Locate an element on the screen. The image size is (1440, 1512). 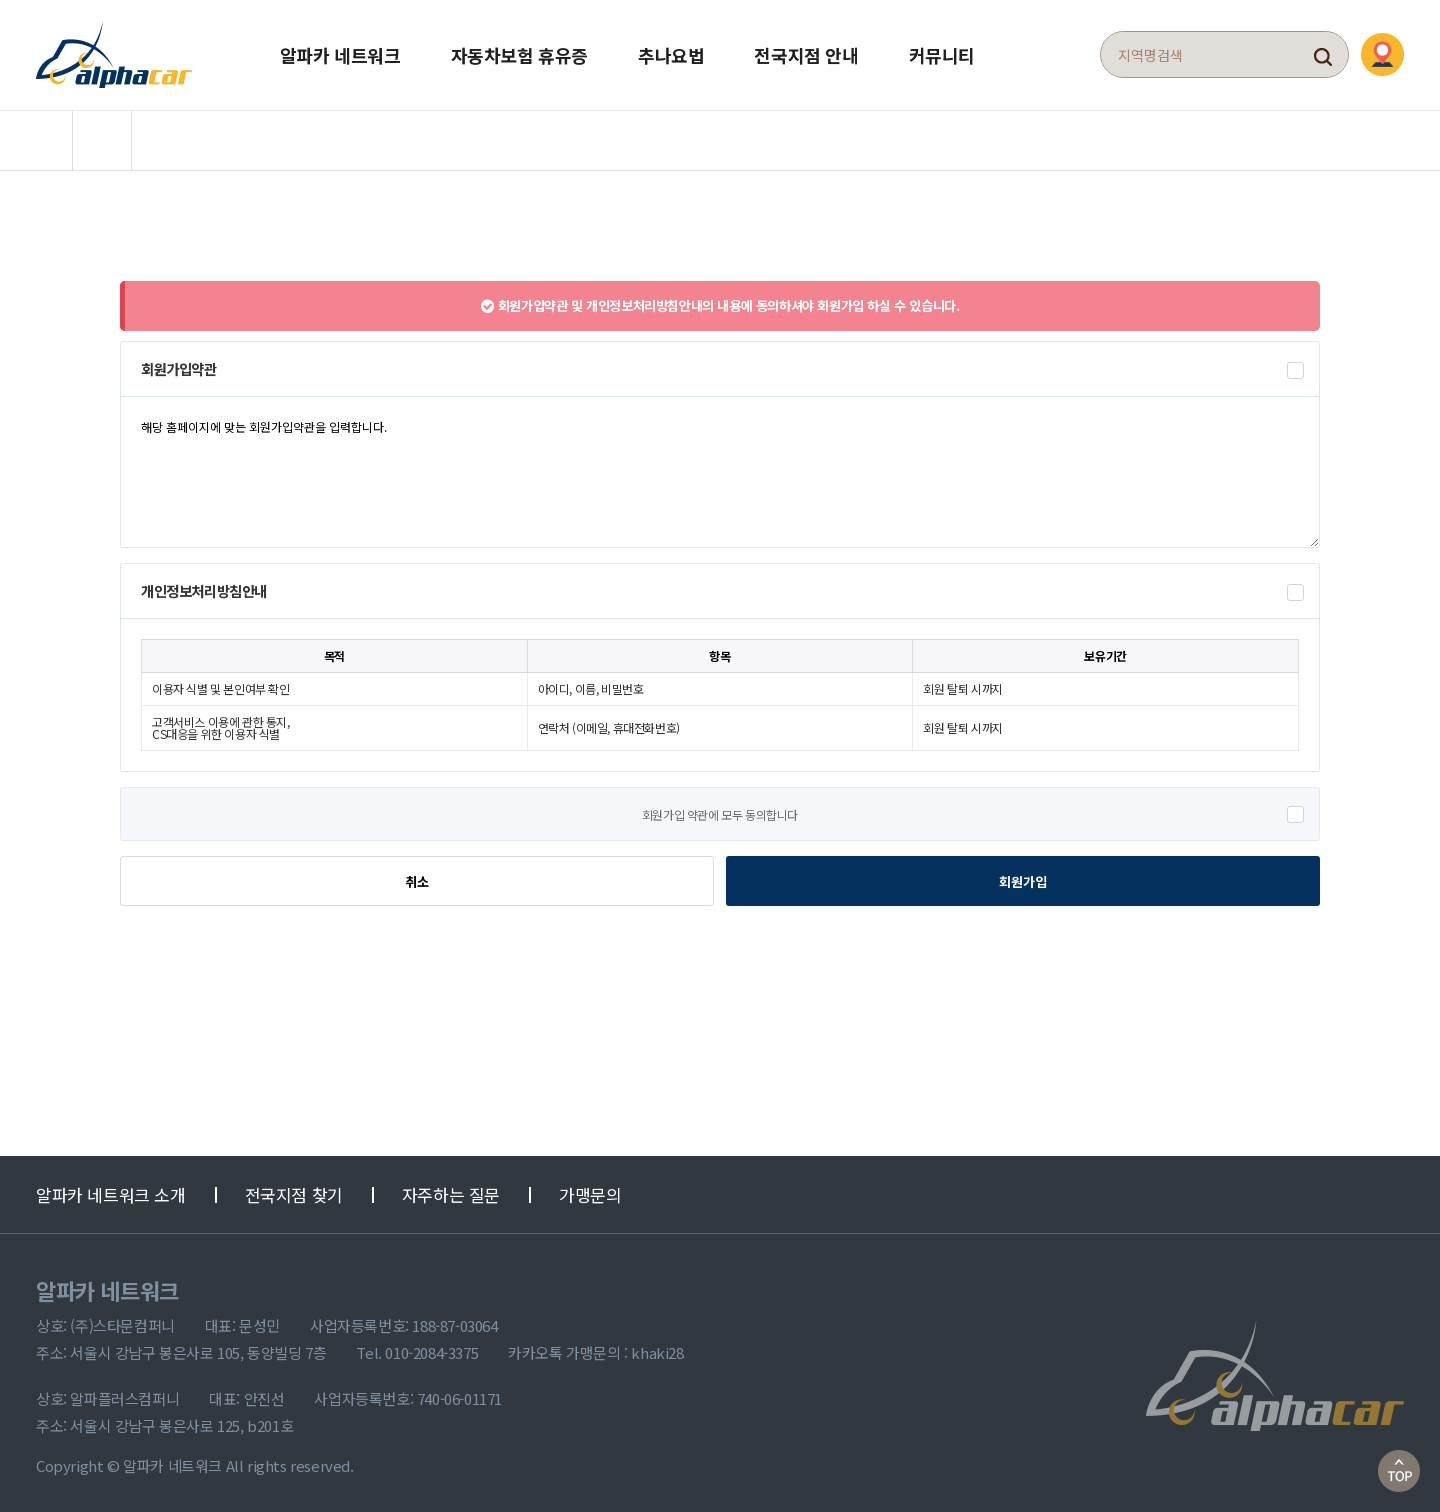
취소 is located at coordinates (416, 880).